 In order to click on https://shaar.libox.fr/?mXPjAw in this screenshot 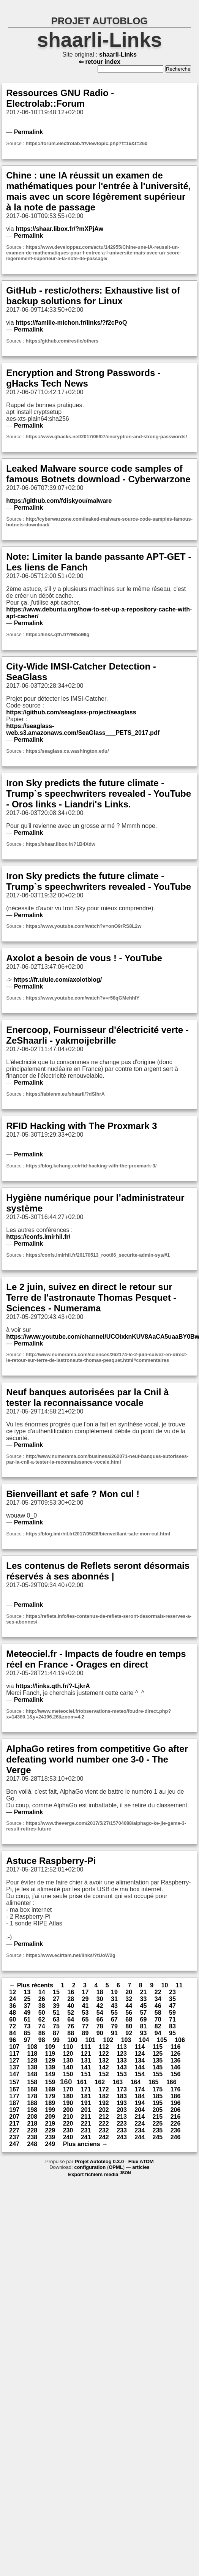, I will do `click(59, 229)`.